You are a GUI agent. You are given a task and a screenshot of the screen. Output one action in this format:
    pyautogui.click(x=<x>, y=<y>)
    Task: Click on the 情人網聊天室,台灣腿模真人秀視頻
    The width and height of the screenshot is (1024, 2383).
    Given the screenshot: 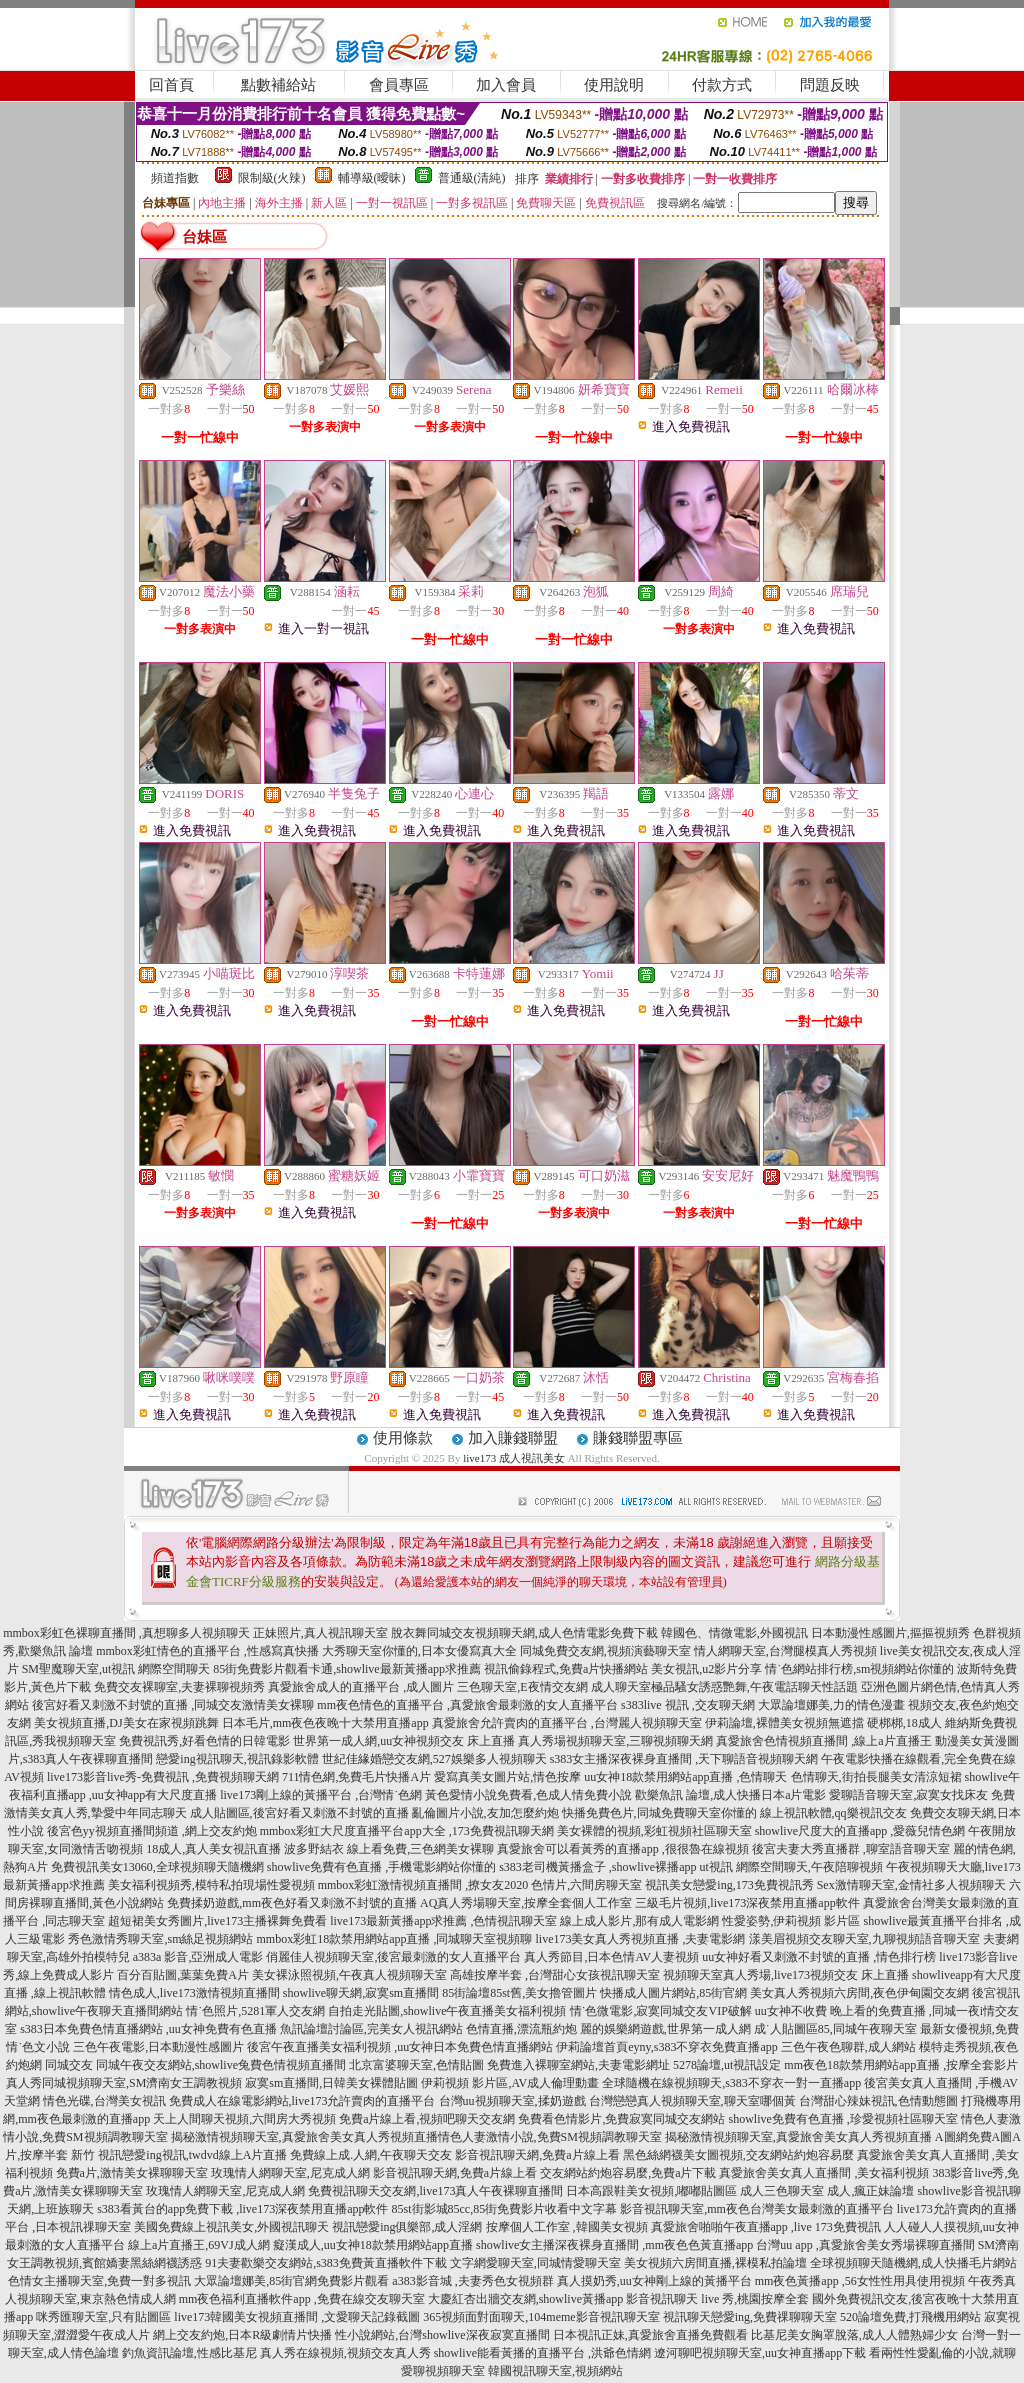 What is the action you would take?
    pyautogui.click(x=785, y=1651)
    